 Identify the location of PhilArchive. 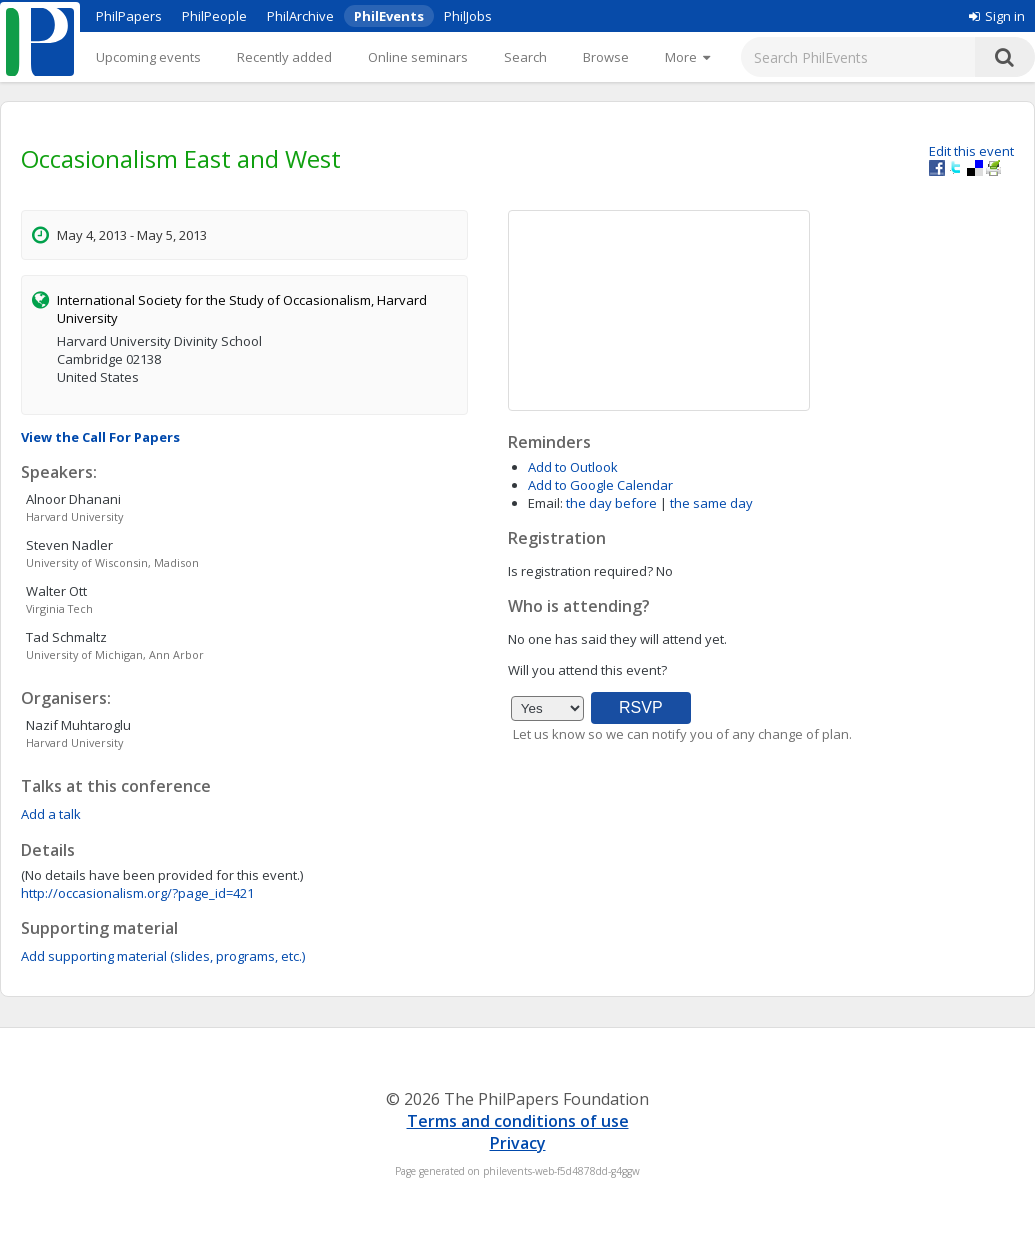
(300, 16).